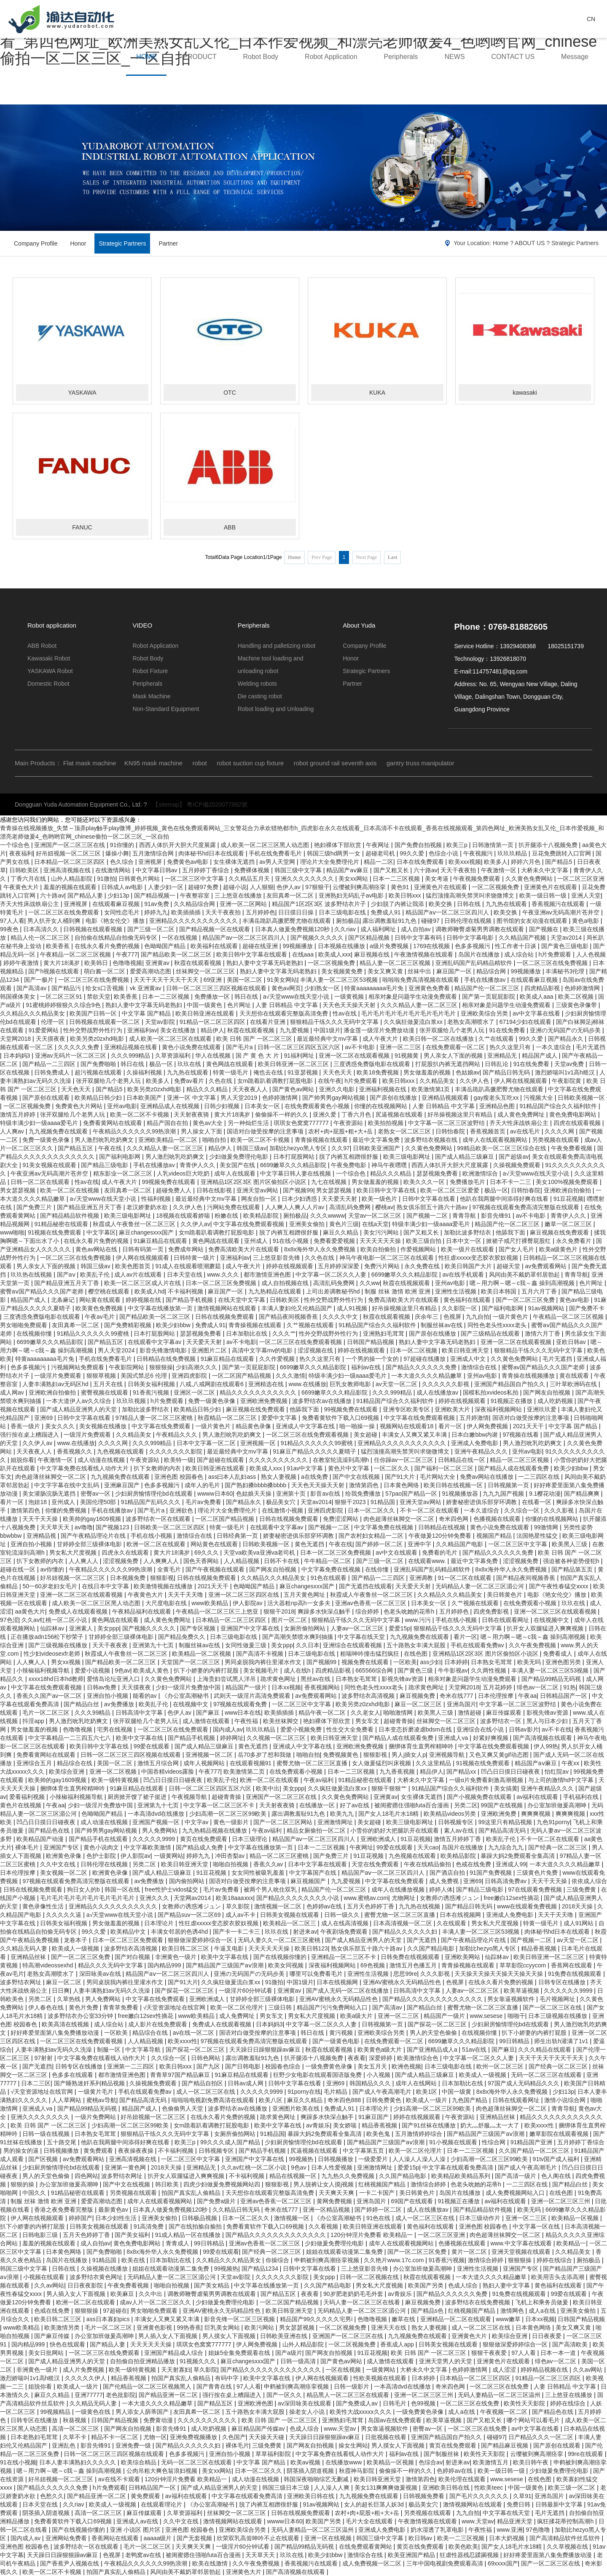  I want to click on 亚洲美女偷拍, so click(307, 1224).